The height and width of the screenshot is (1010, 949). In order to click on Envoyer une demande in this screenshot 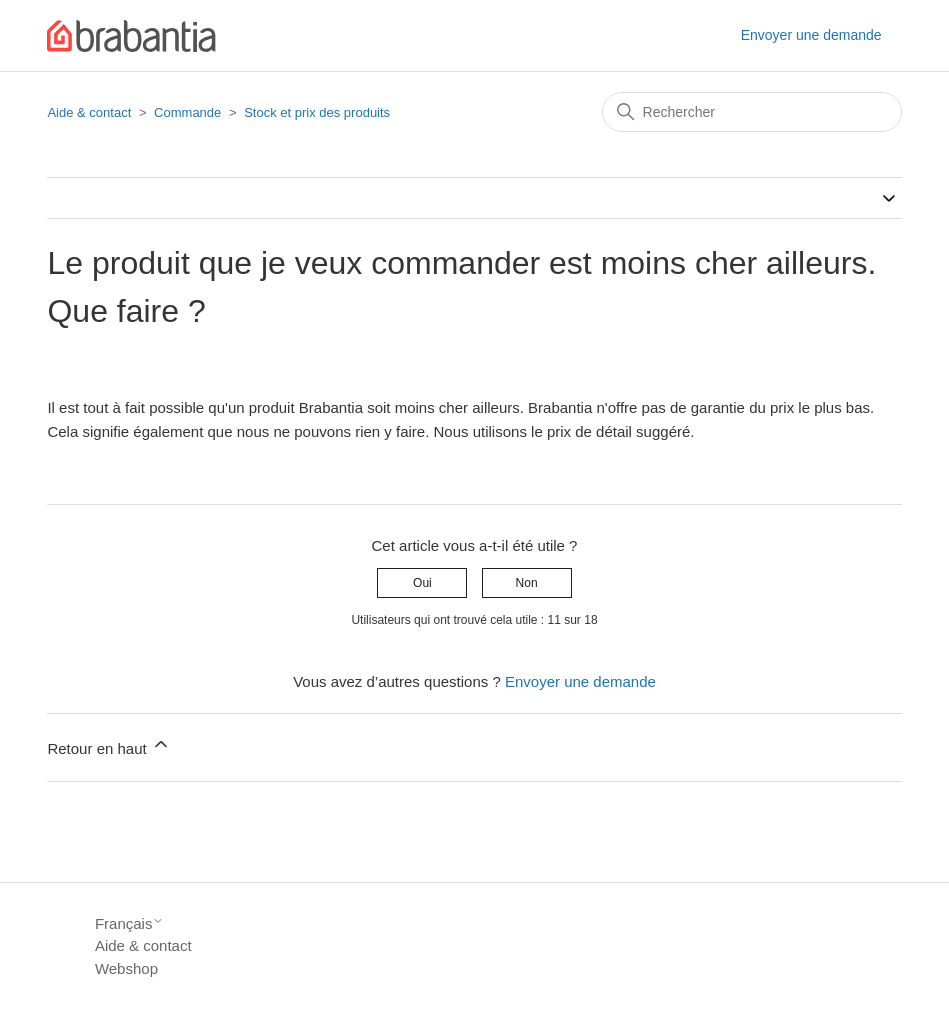, I will do `click(811, 35)`.